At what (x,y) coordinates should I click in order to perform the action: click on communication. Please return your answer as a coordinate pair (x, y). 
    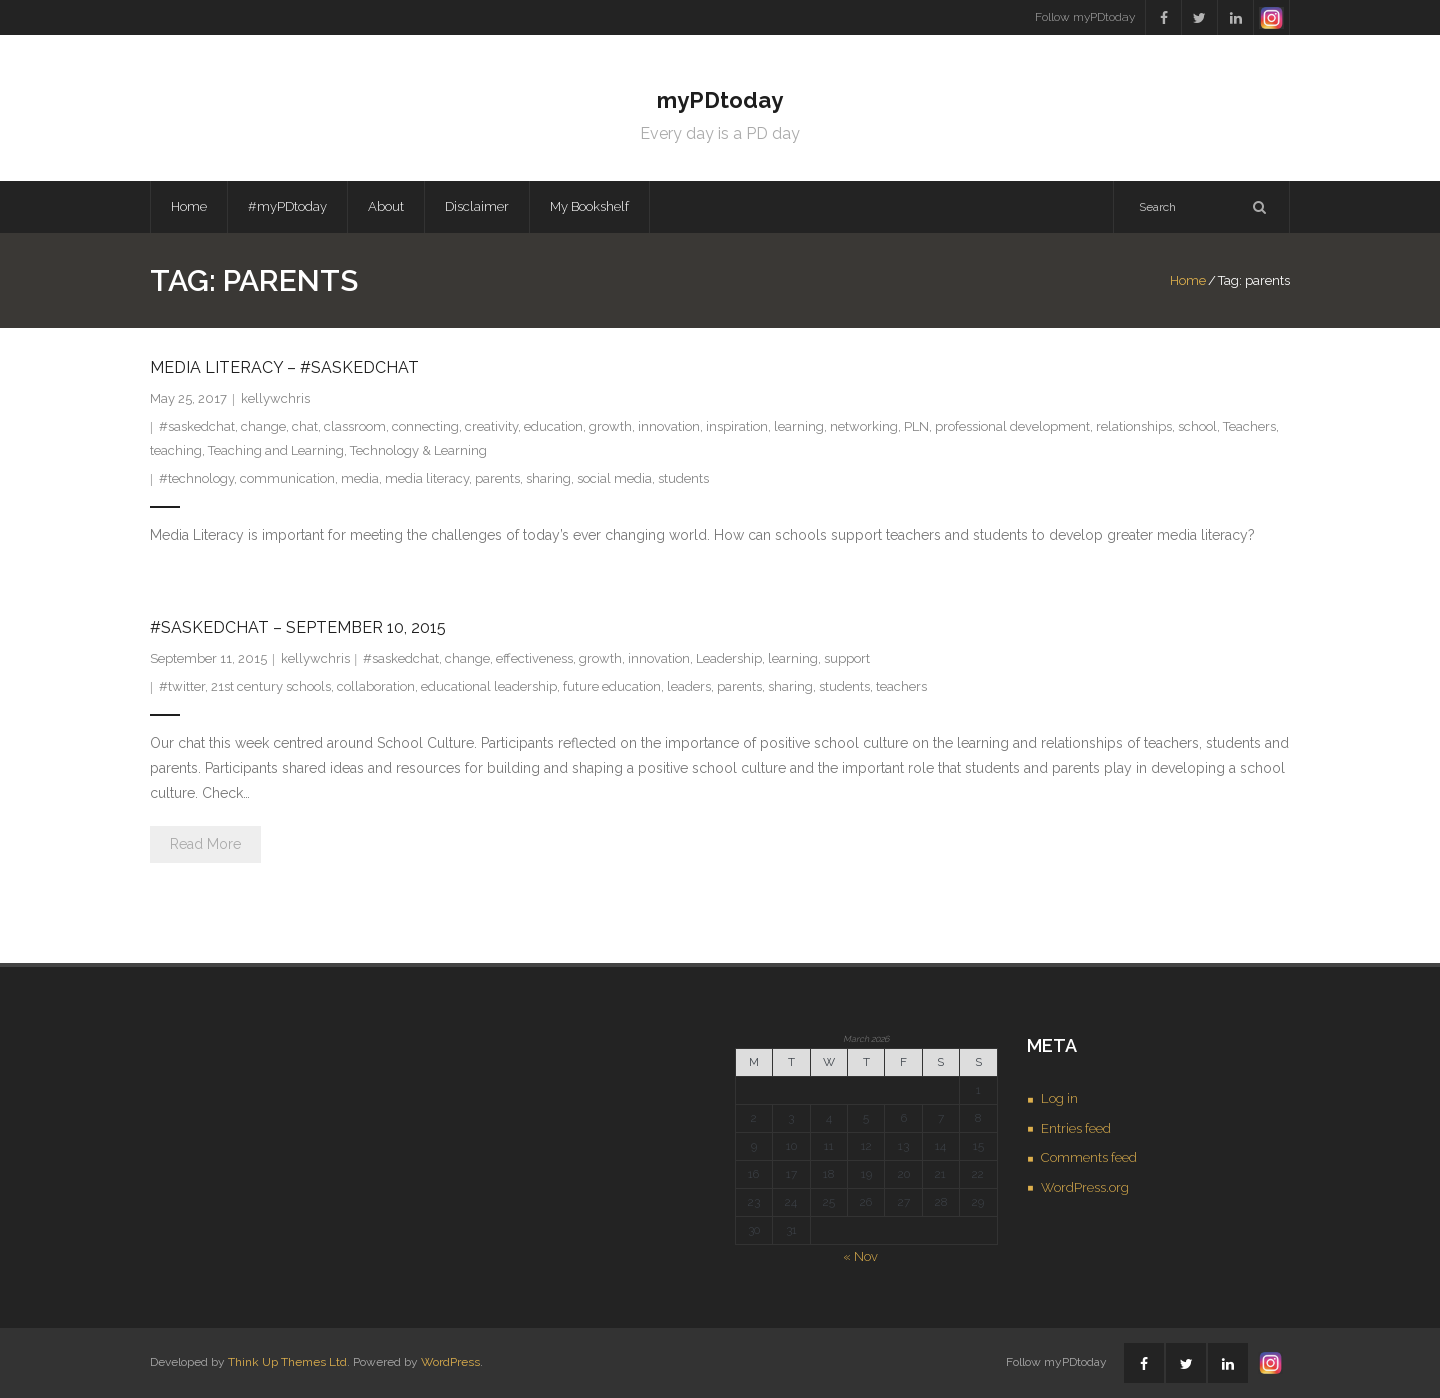
    Looking at the image, I should click on (287, 478).